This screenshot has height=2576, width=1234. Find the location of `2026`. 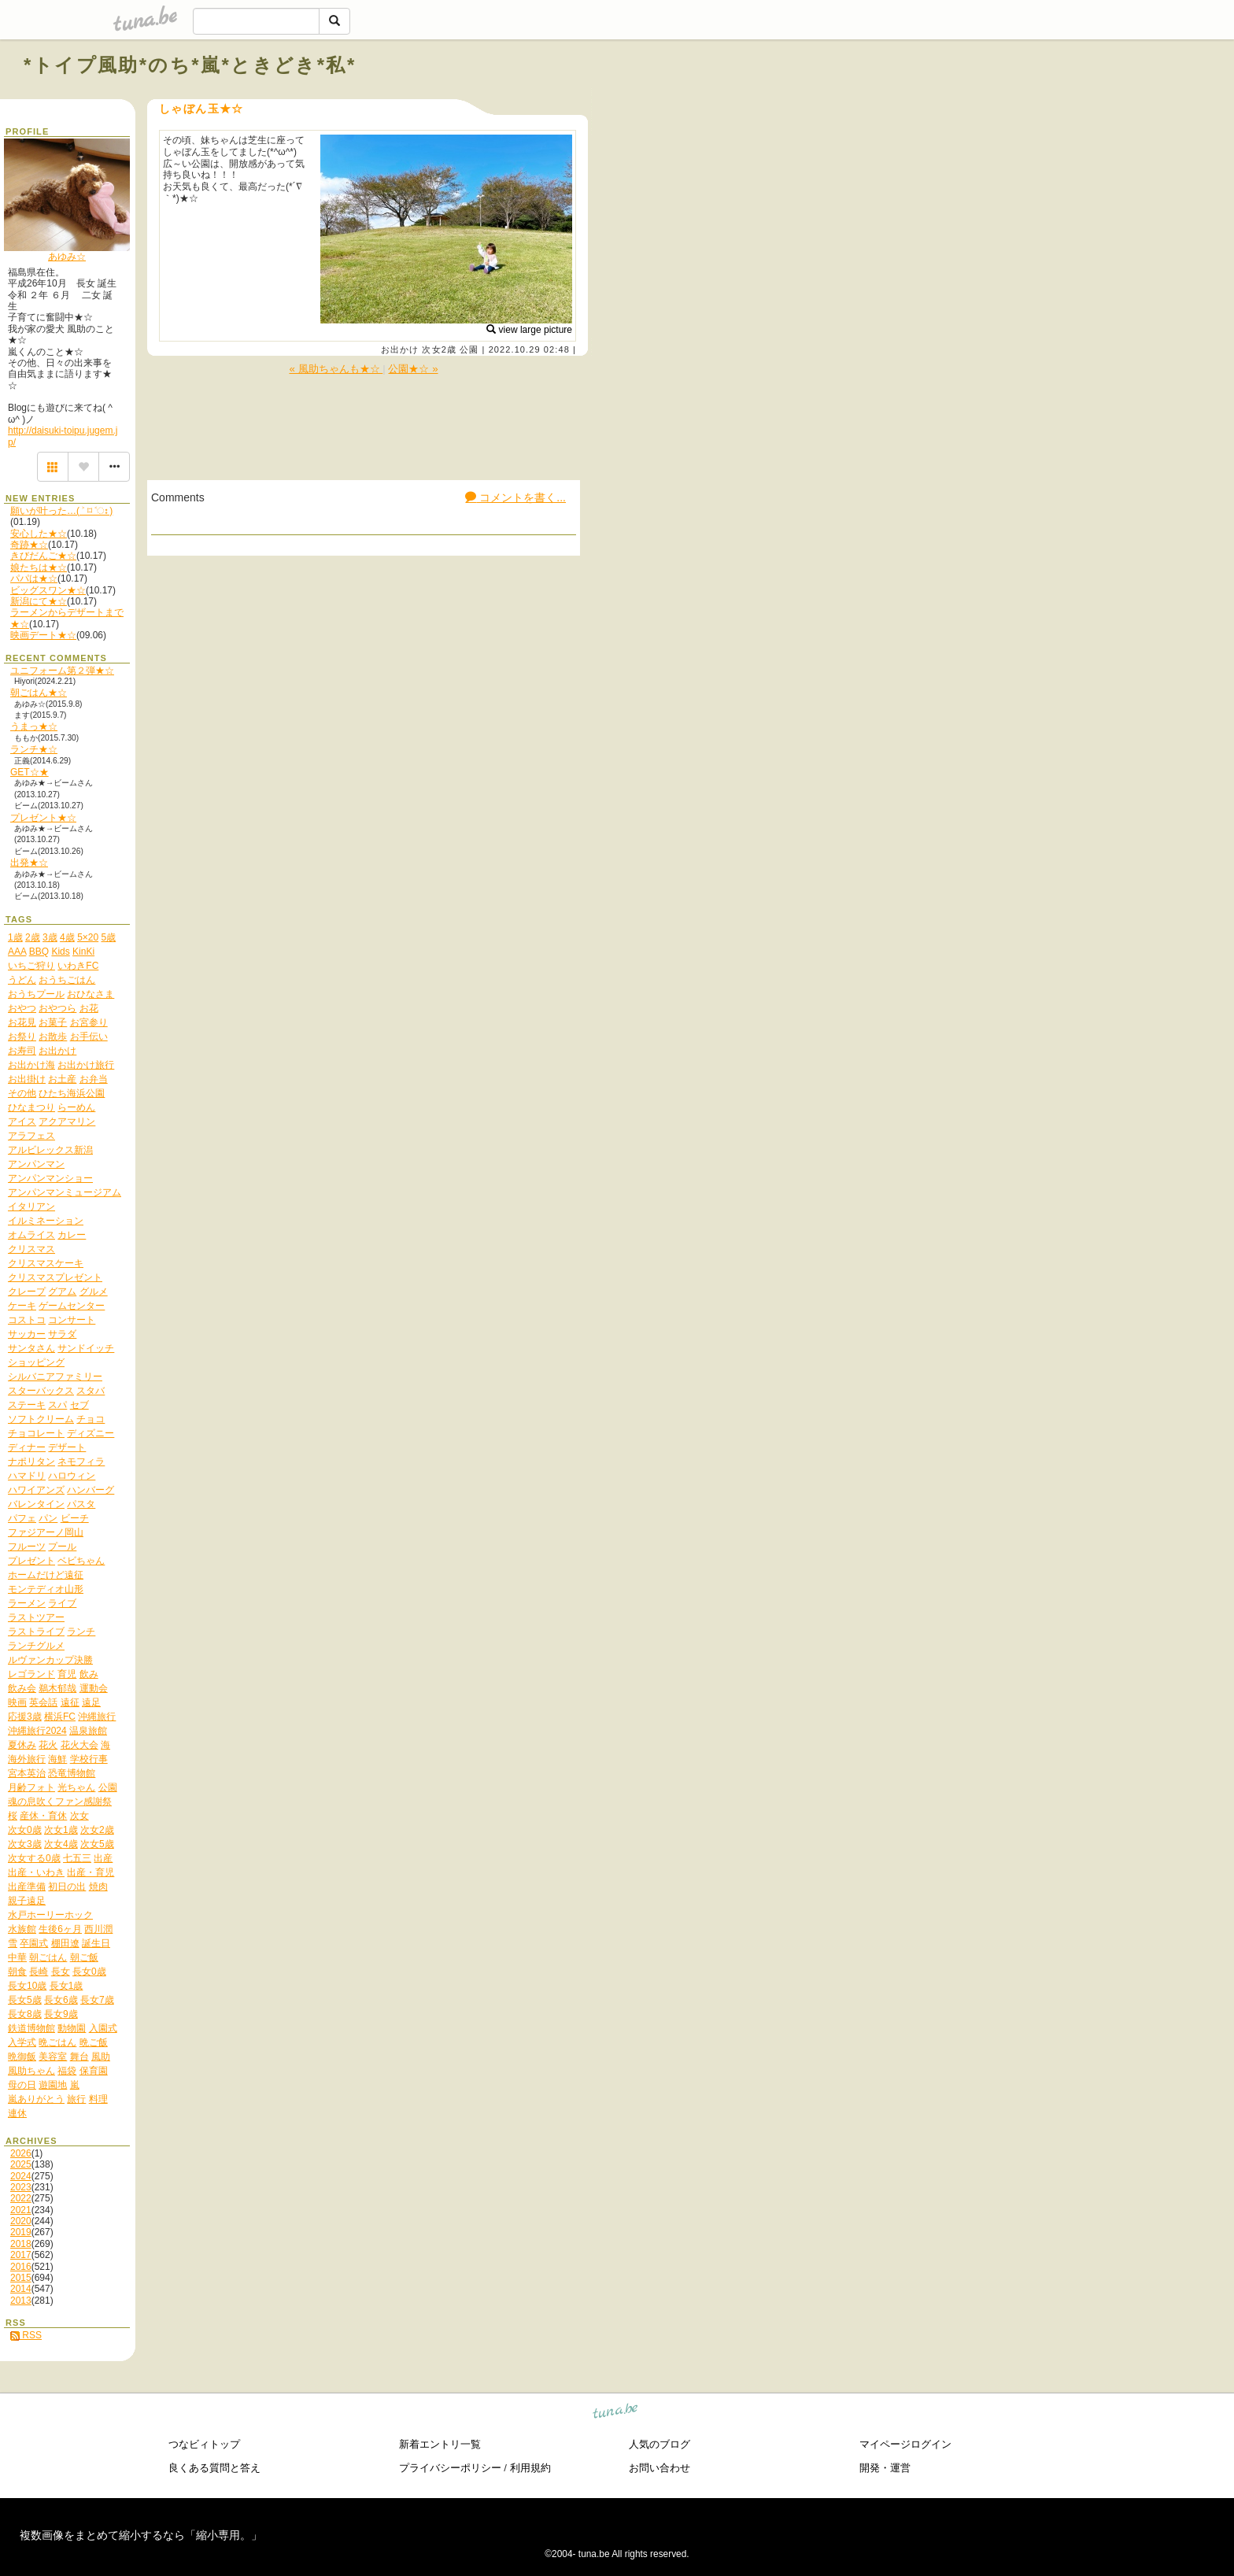

2026 is located at coordinates (20, 2153).